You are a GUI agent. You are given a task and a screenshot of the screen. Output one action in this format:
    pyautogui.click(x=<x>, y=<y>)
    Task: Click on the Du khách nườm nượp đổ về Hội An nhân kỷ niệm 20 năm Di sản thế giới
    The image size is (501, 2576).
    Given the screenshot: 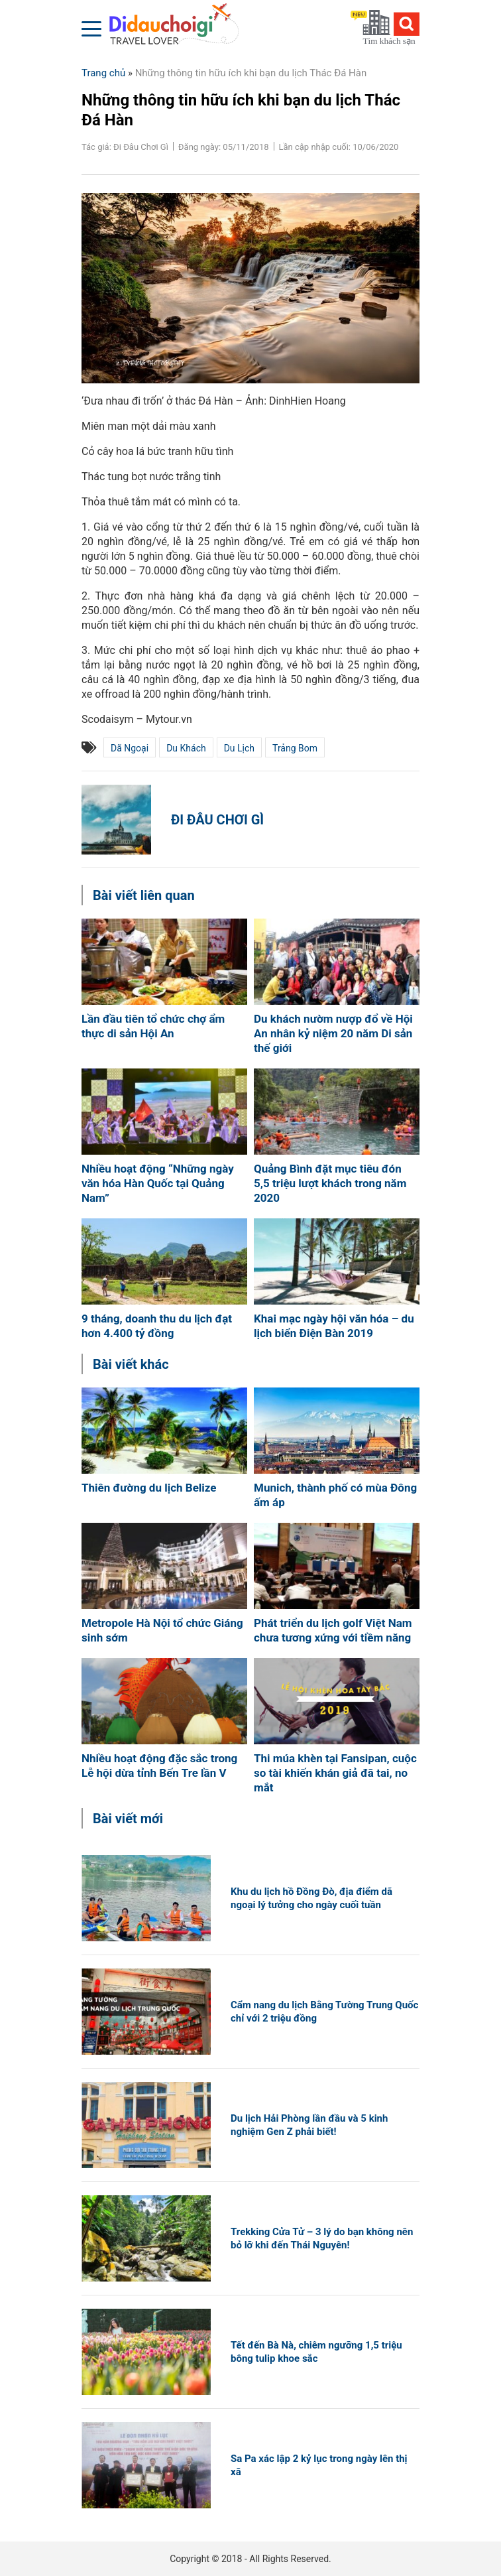 What is the action you would take?
    pyautogui.click(x=333, y=1033)
    